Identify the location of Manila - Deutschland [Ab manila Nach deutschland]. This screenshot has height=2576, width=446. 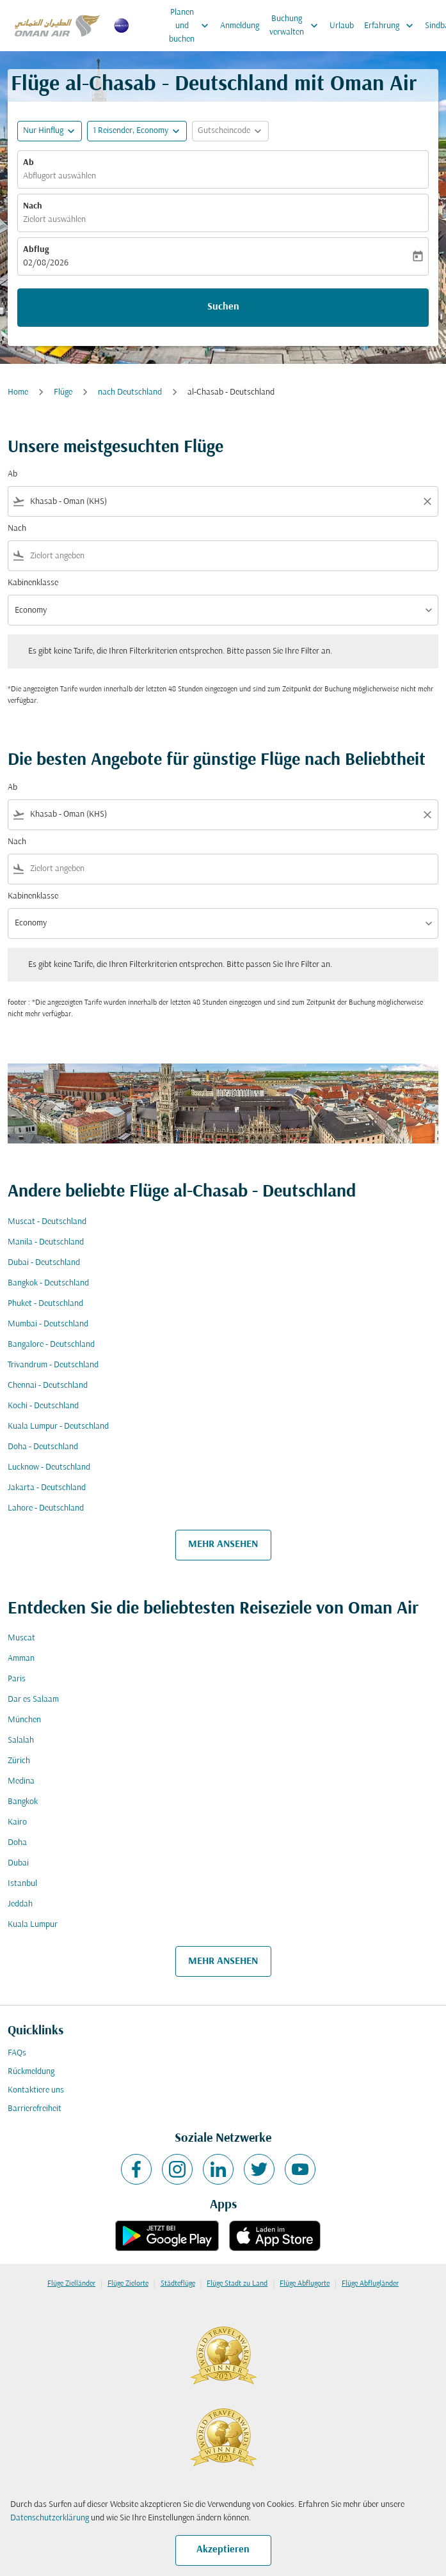
(46, 1242).